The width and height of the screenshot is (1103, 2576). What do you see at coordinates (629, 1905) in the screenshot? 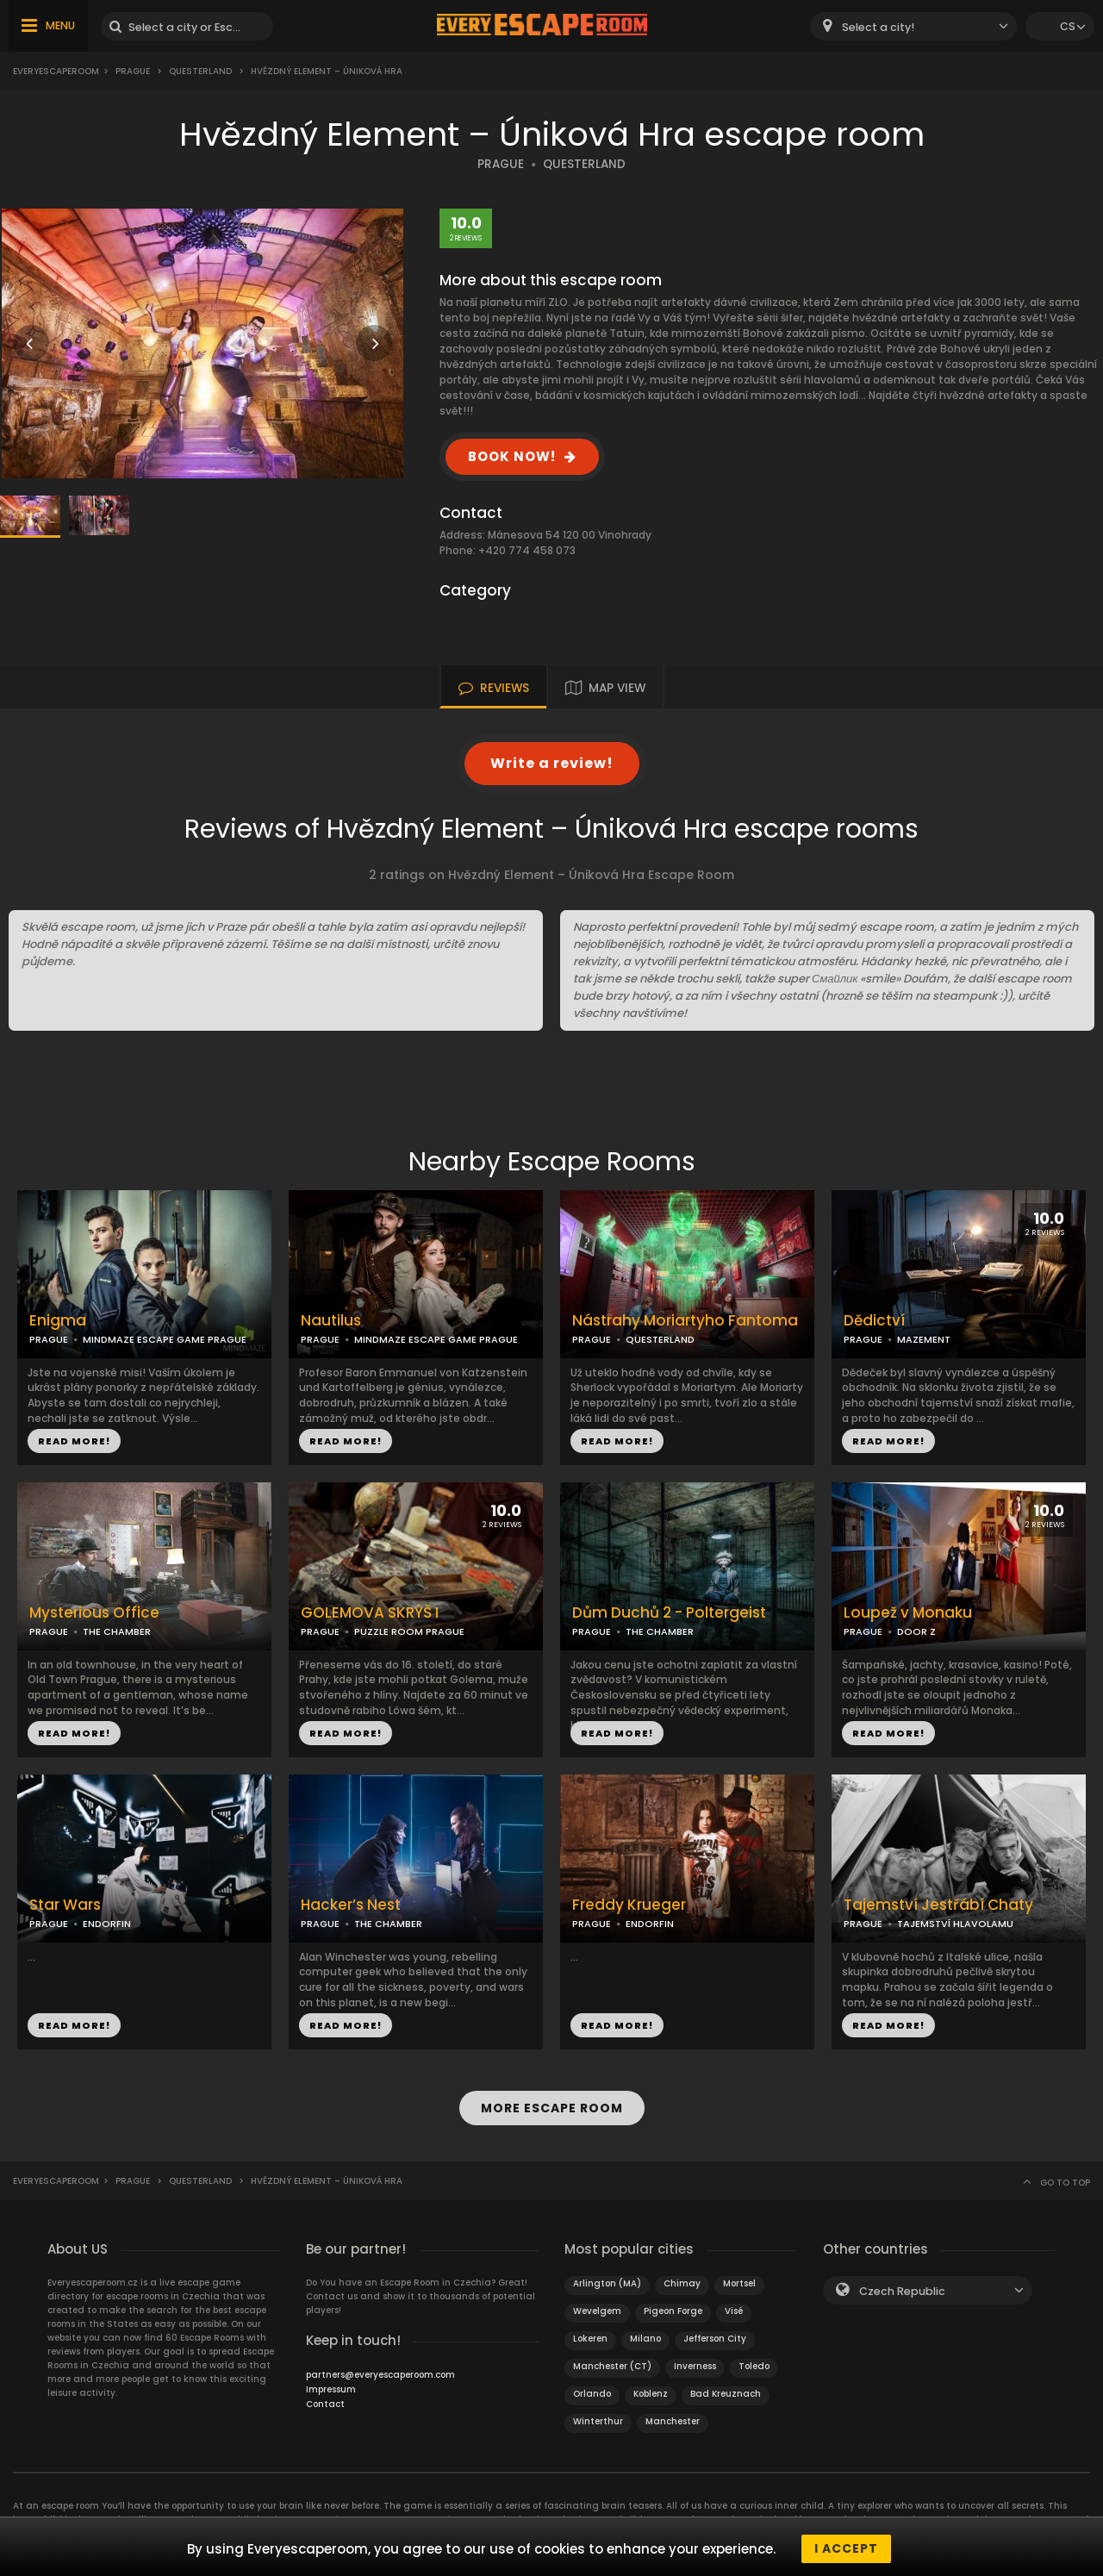
I see `Freddy Krueger` at bounding box center [629, 1905].